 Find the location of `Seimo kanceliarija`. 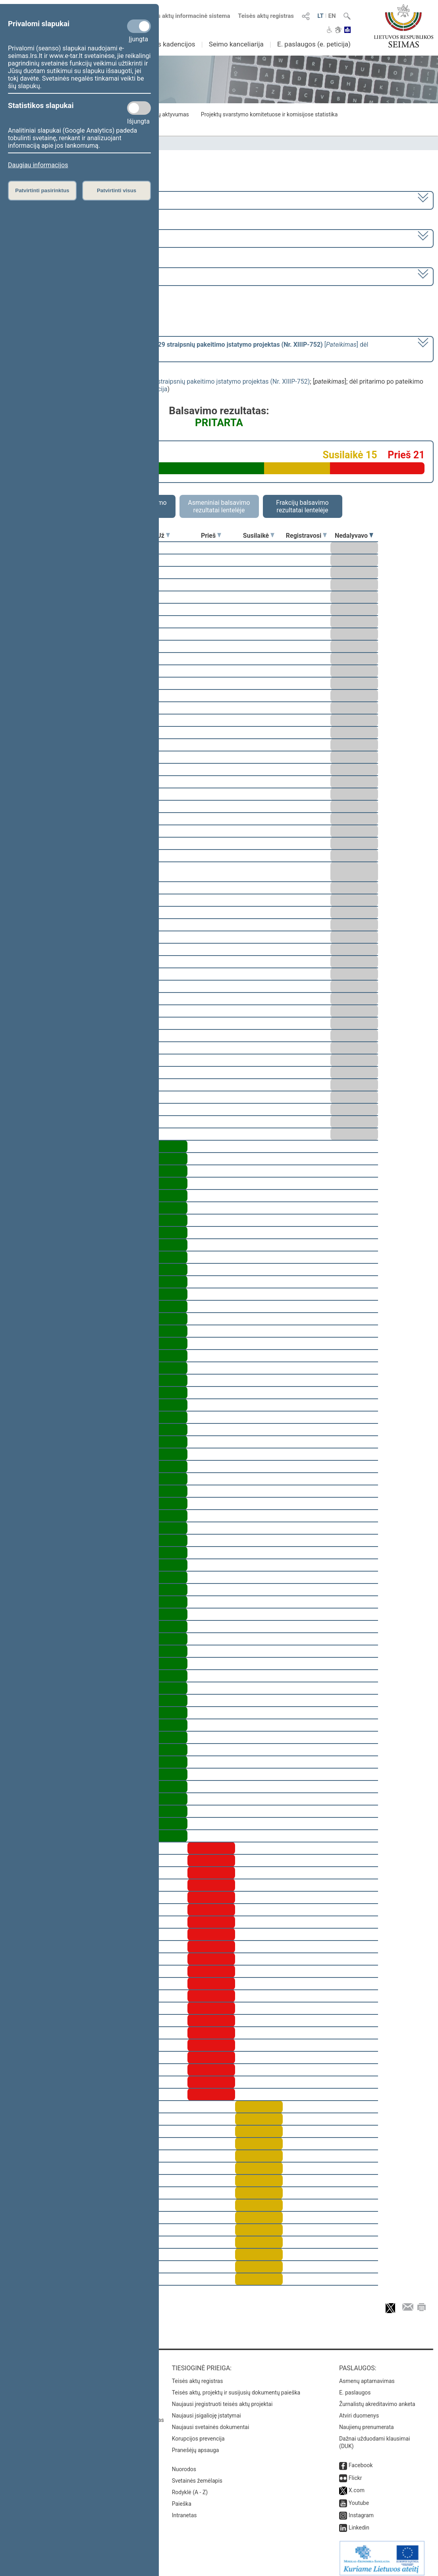

Seimo kanceliarija is located at coordinates (236, 44).